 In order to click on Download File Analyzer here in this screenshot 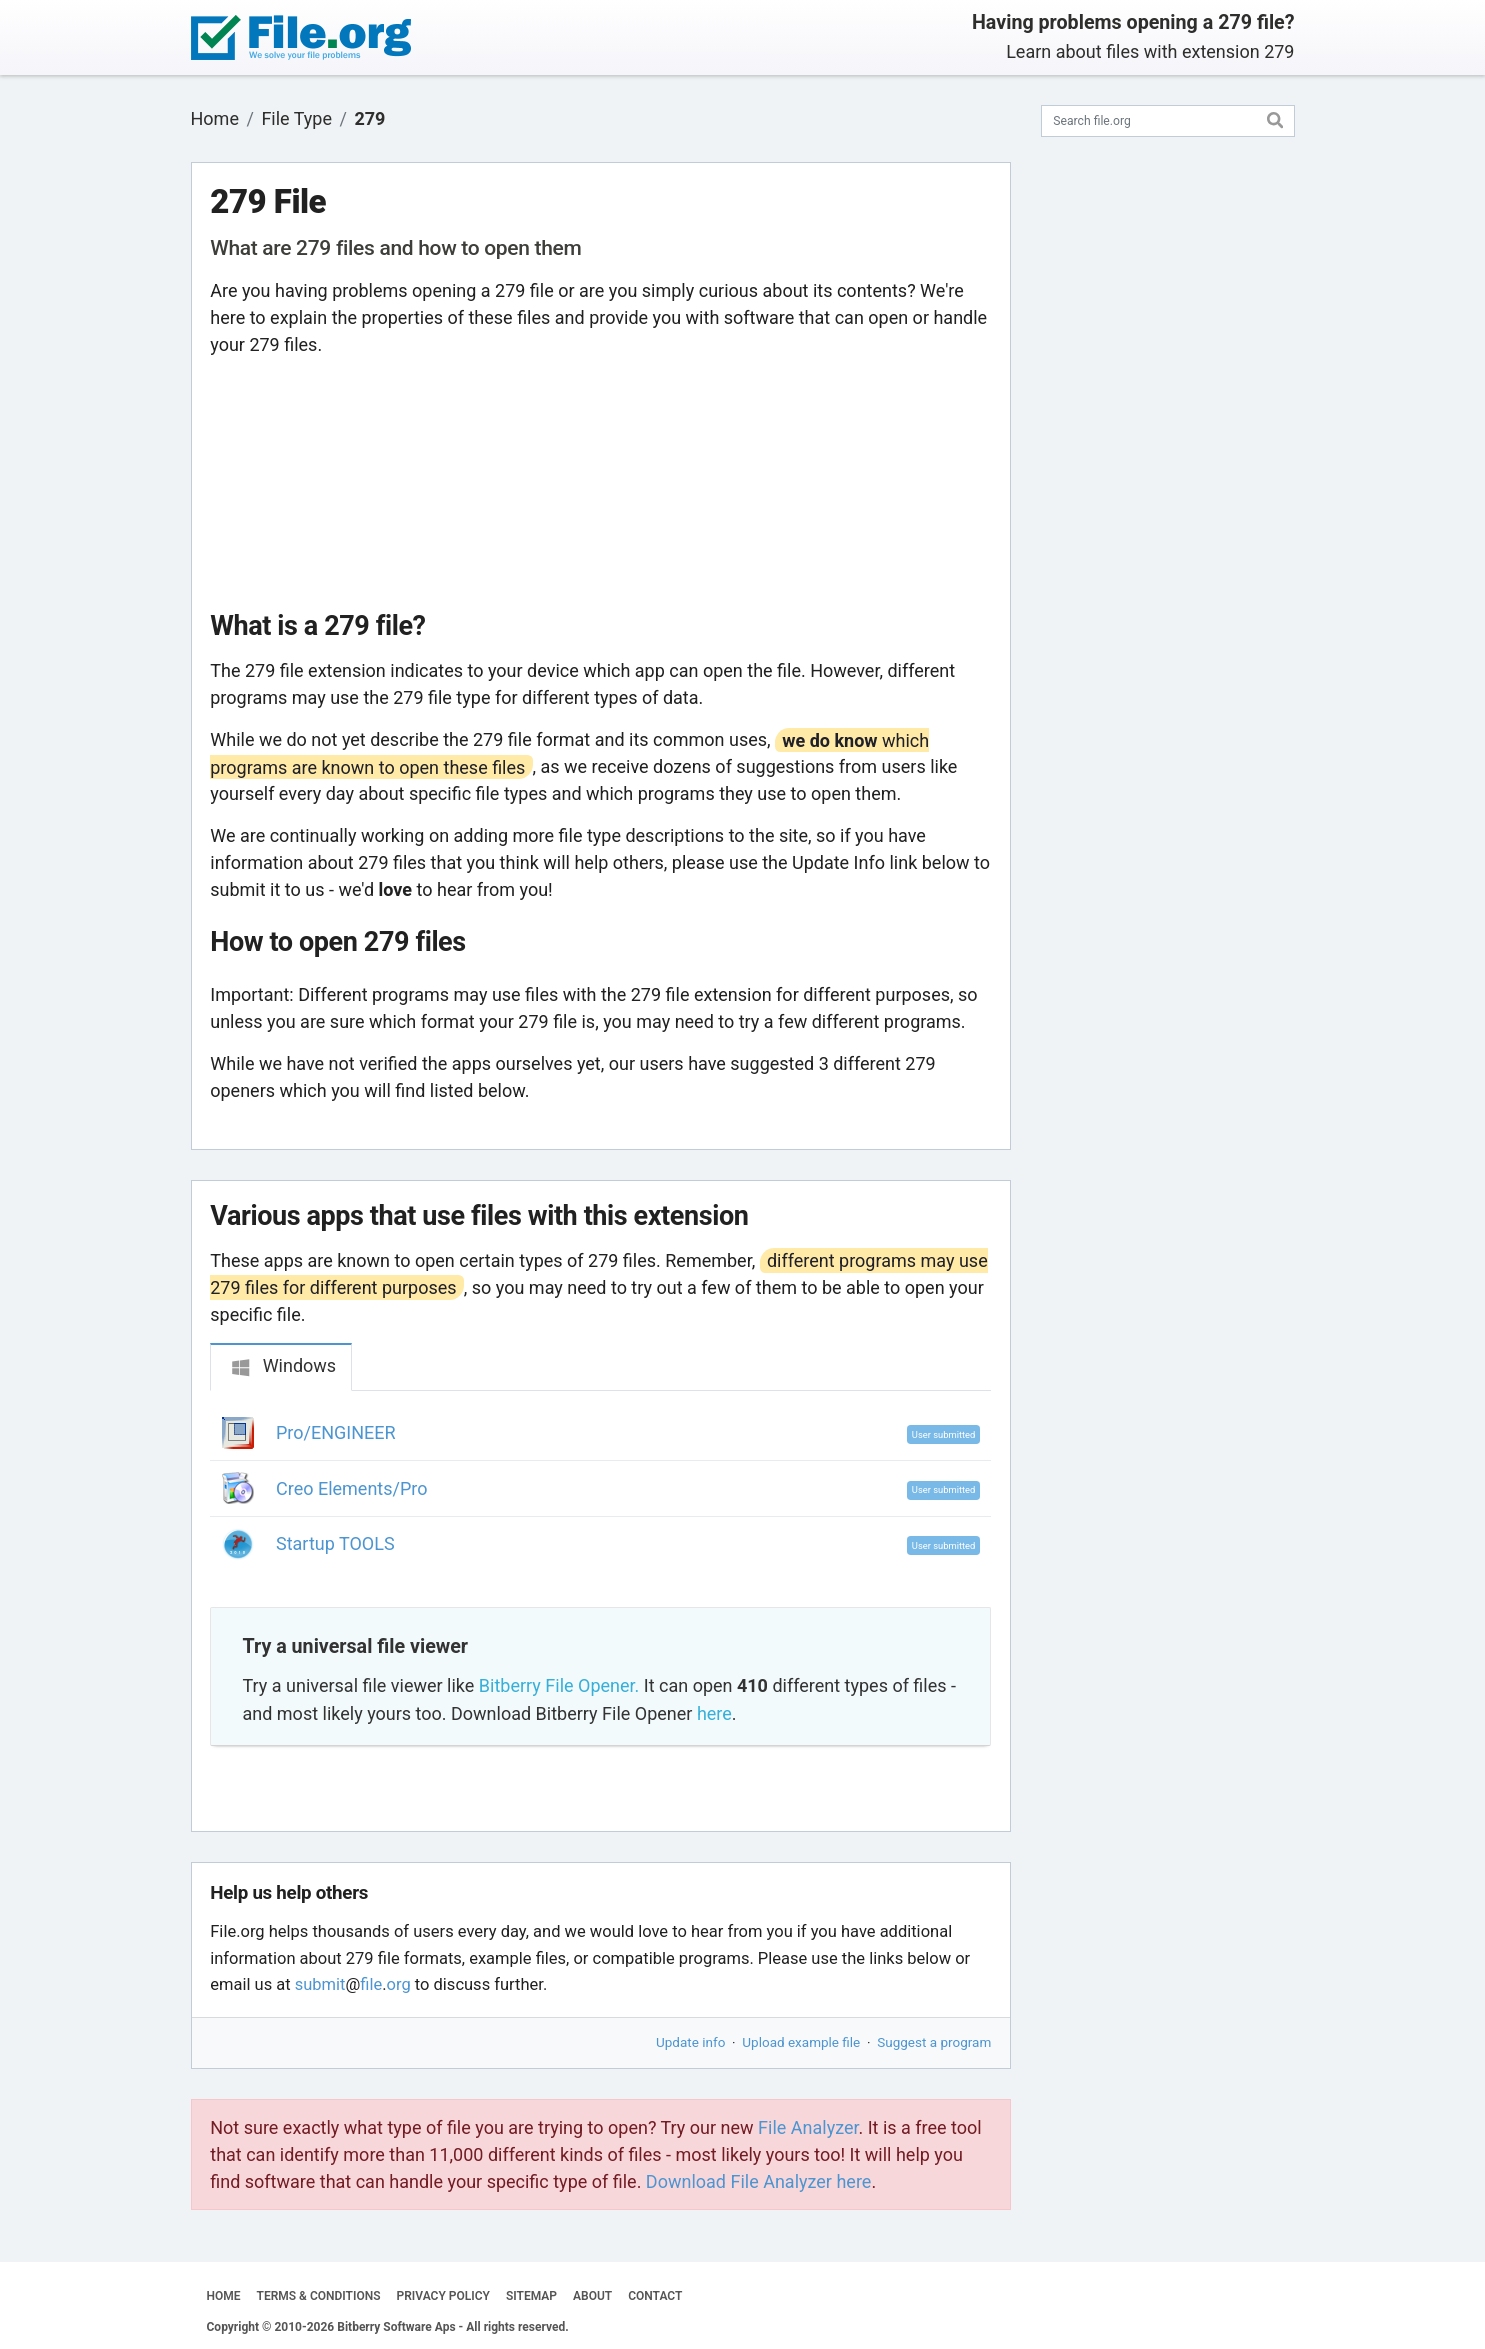, I will do `click(759, 2181)`.